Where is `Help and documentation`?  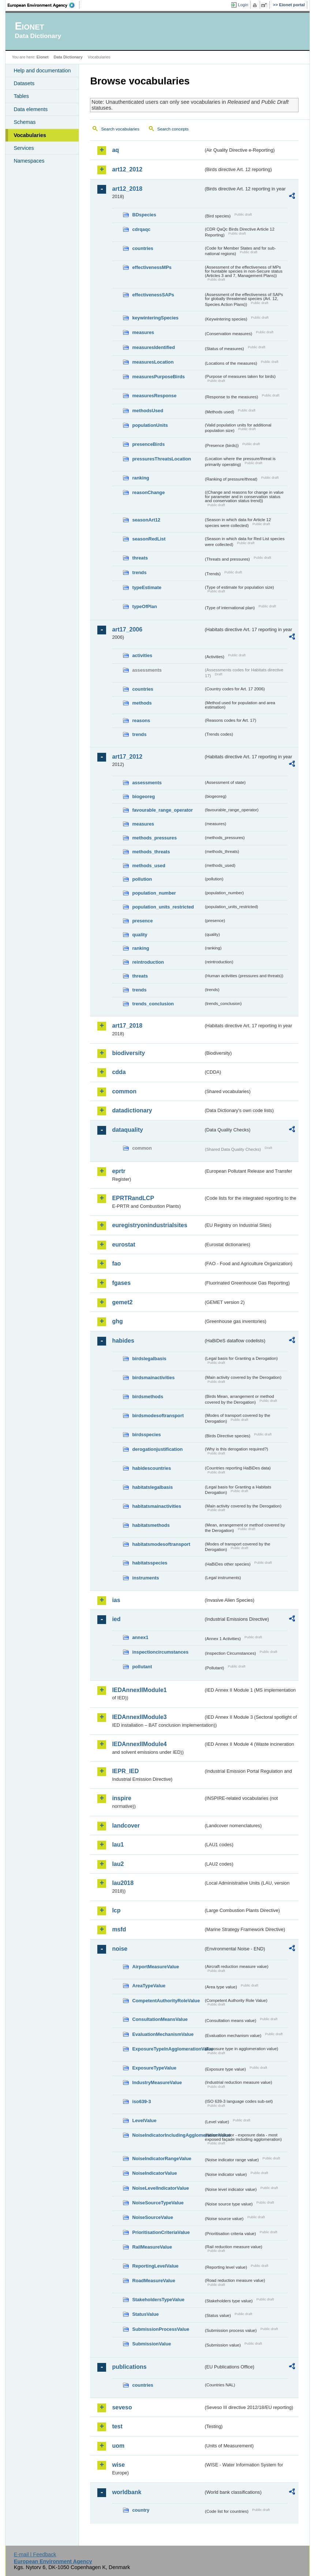 Help and documentation is located at coordinates (42, 70).